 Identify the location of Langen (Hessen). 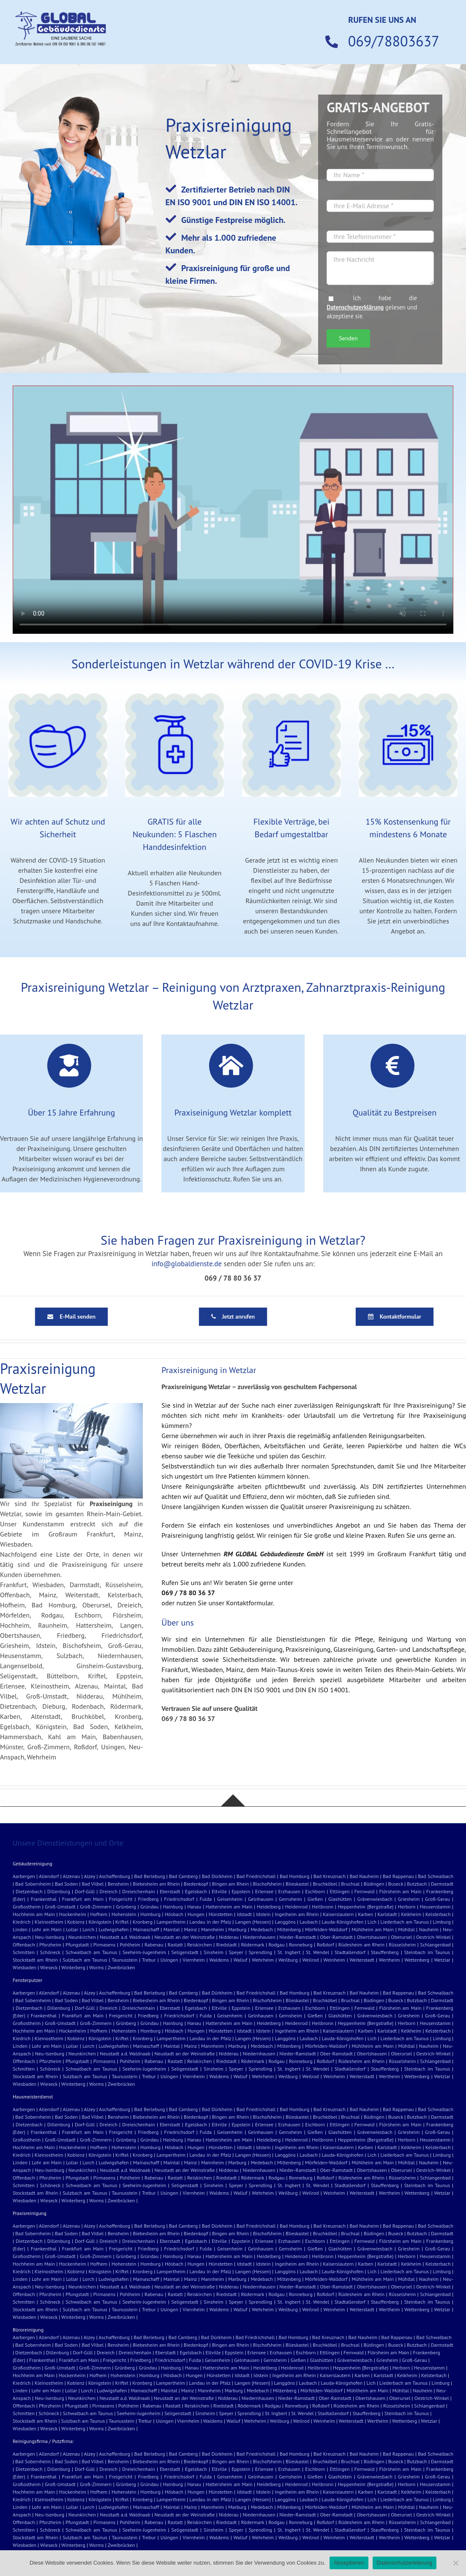
(253, 1922).